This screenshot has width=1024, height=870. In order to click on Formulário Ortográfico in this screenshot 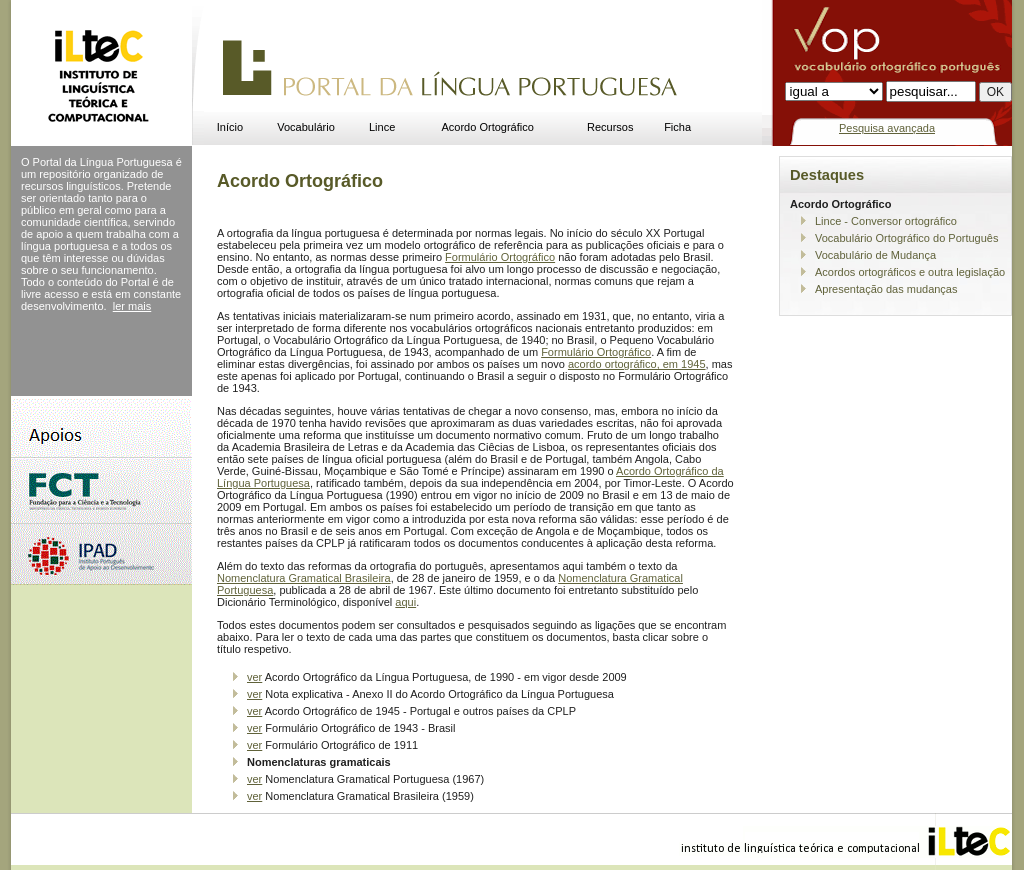, I will do `click(500, 257)`.